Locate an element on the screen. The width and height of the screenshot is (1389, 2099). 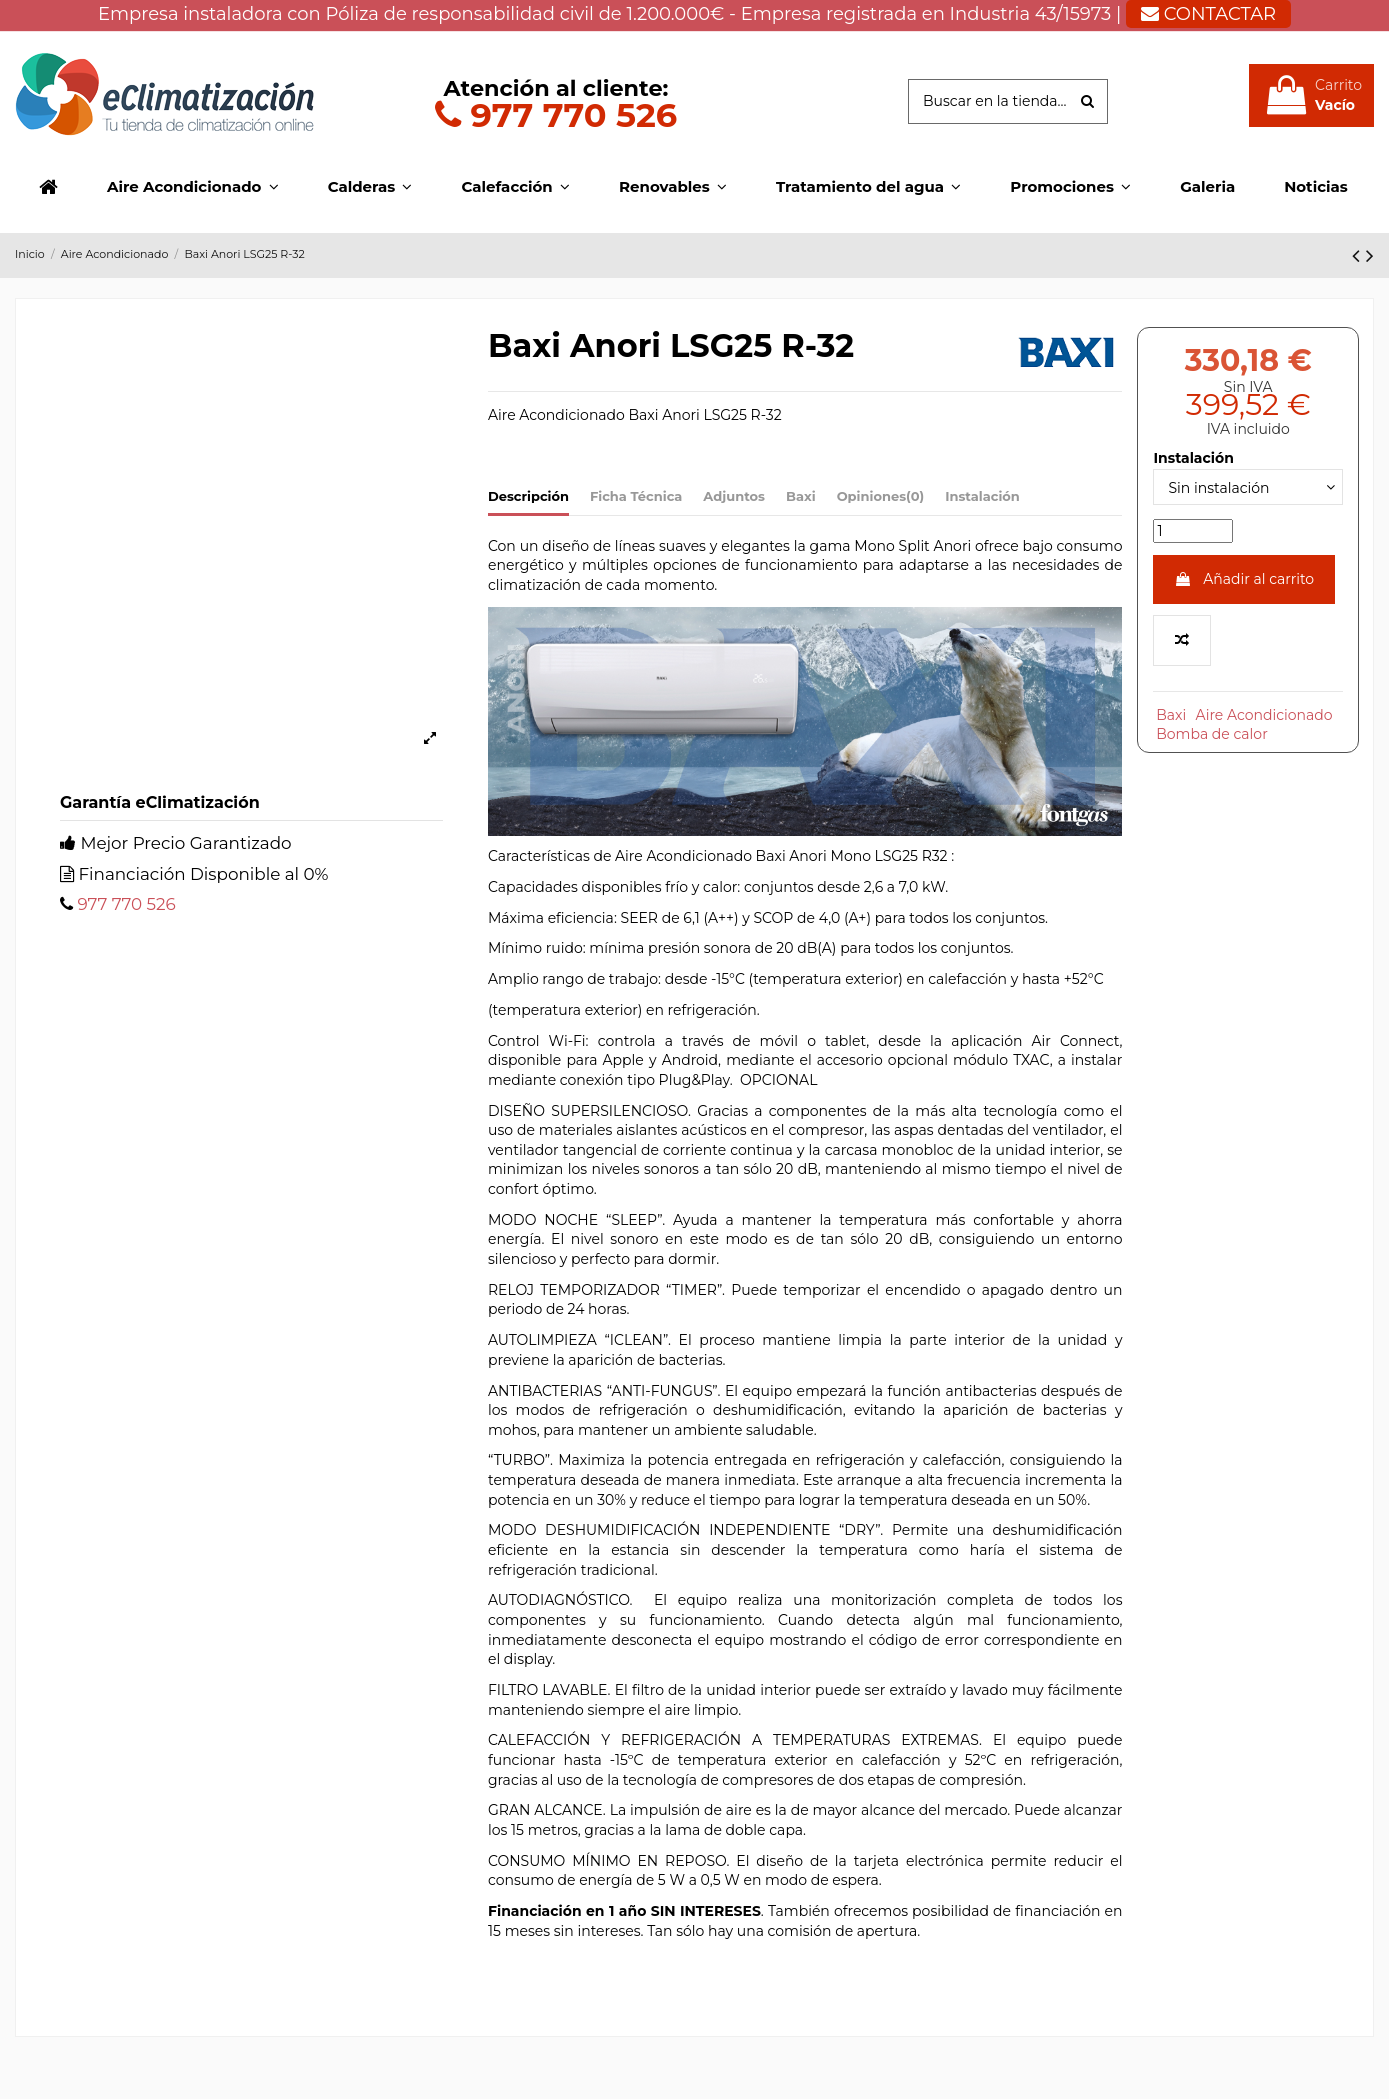
Descripción is located at coordinates (528, 496).